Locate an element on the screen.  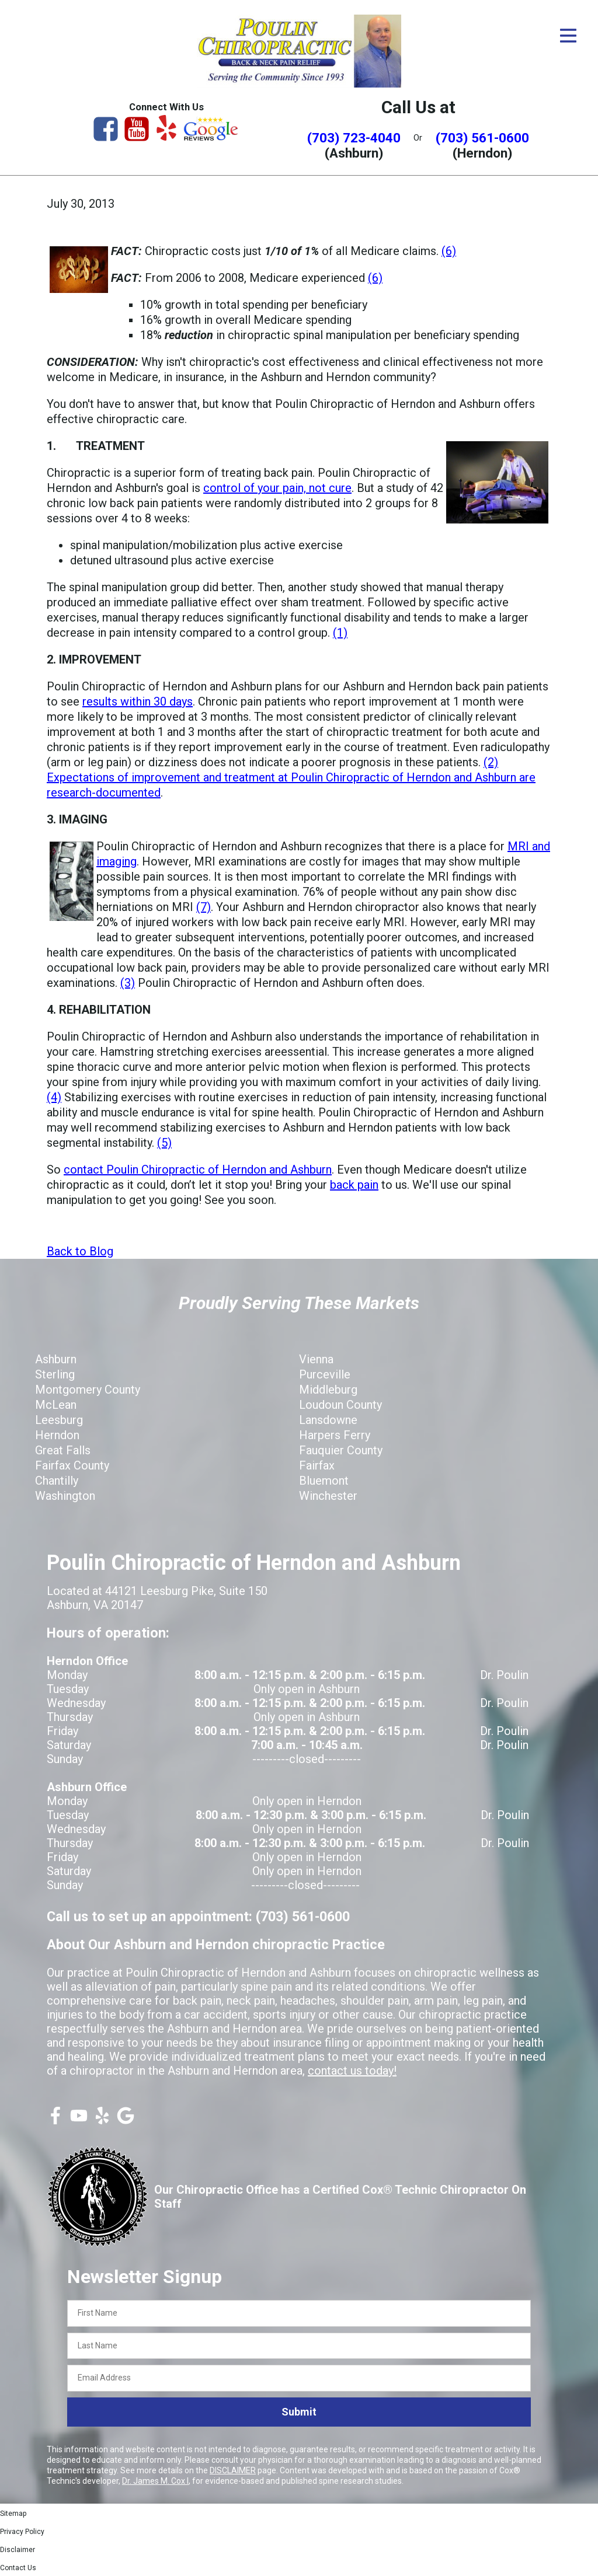
Back to Blog is located at coordinates (80, 1251).